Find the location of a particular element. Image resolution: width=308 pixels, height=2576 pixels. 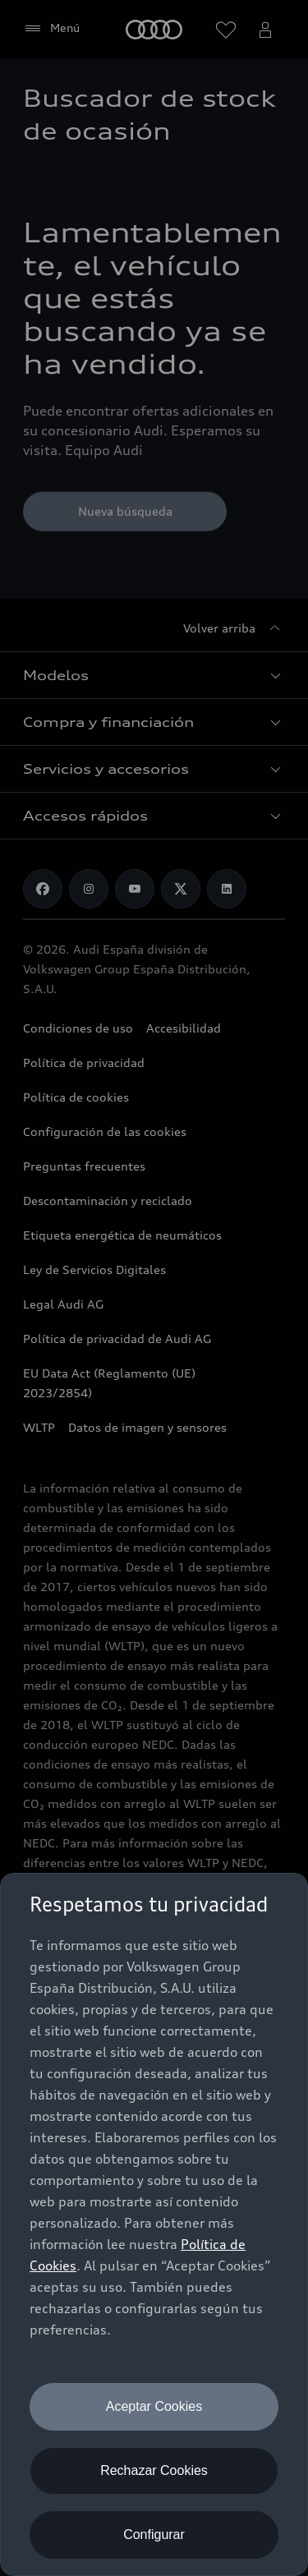

[dialog] is located at coordinates (154, 2224).